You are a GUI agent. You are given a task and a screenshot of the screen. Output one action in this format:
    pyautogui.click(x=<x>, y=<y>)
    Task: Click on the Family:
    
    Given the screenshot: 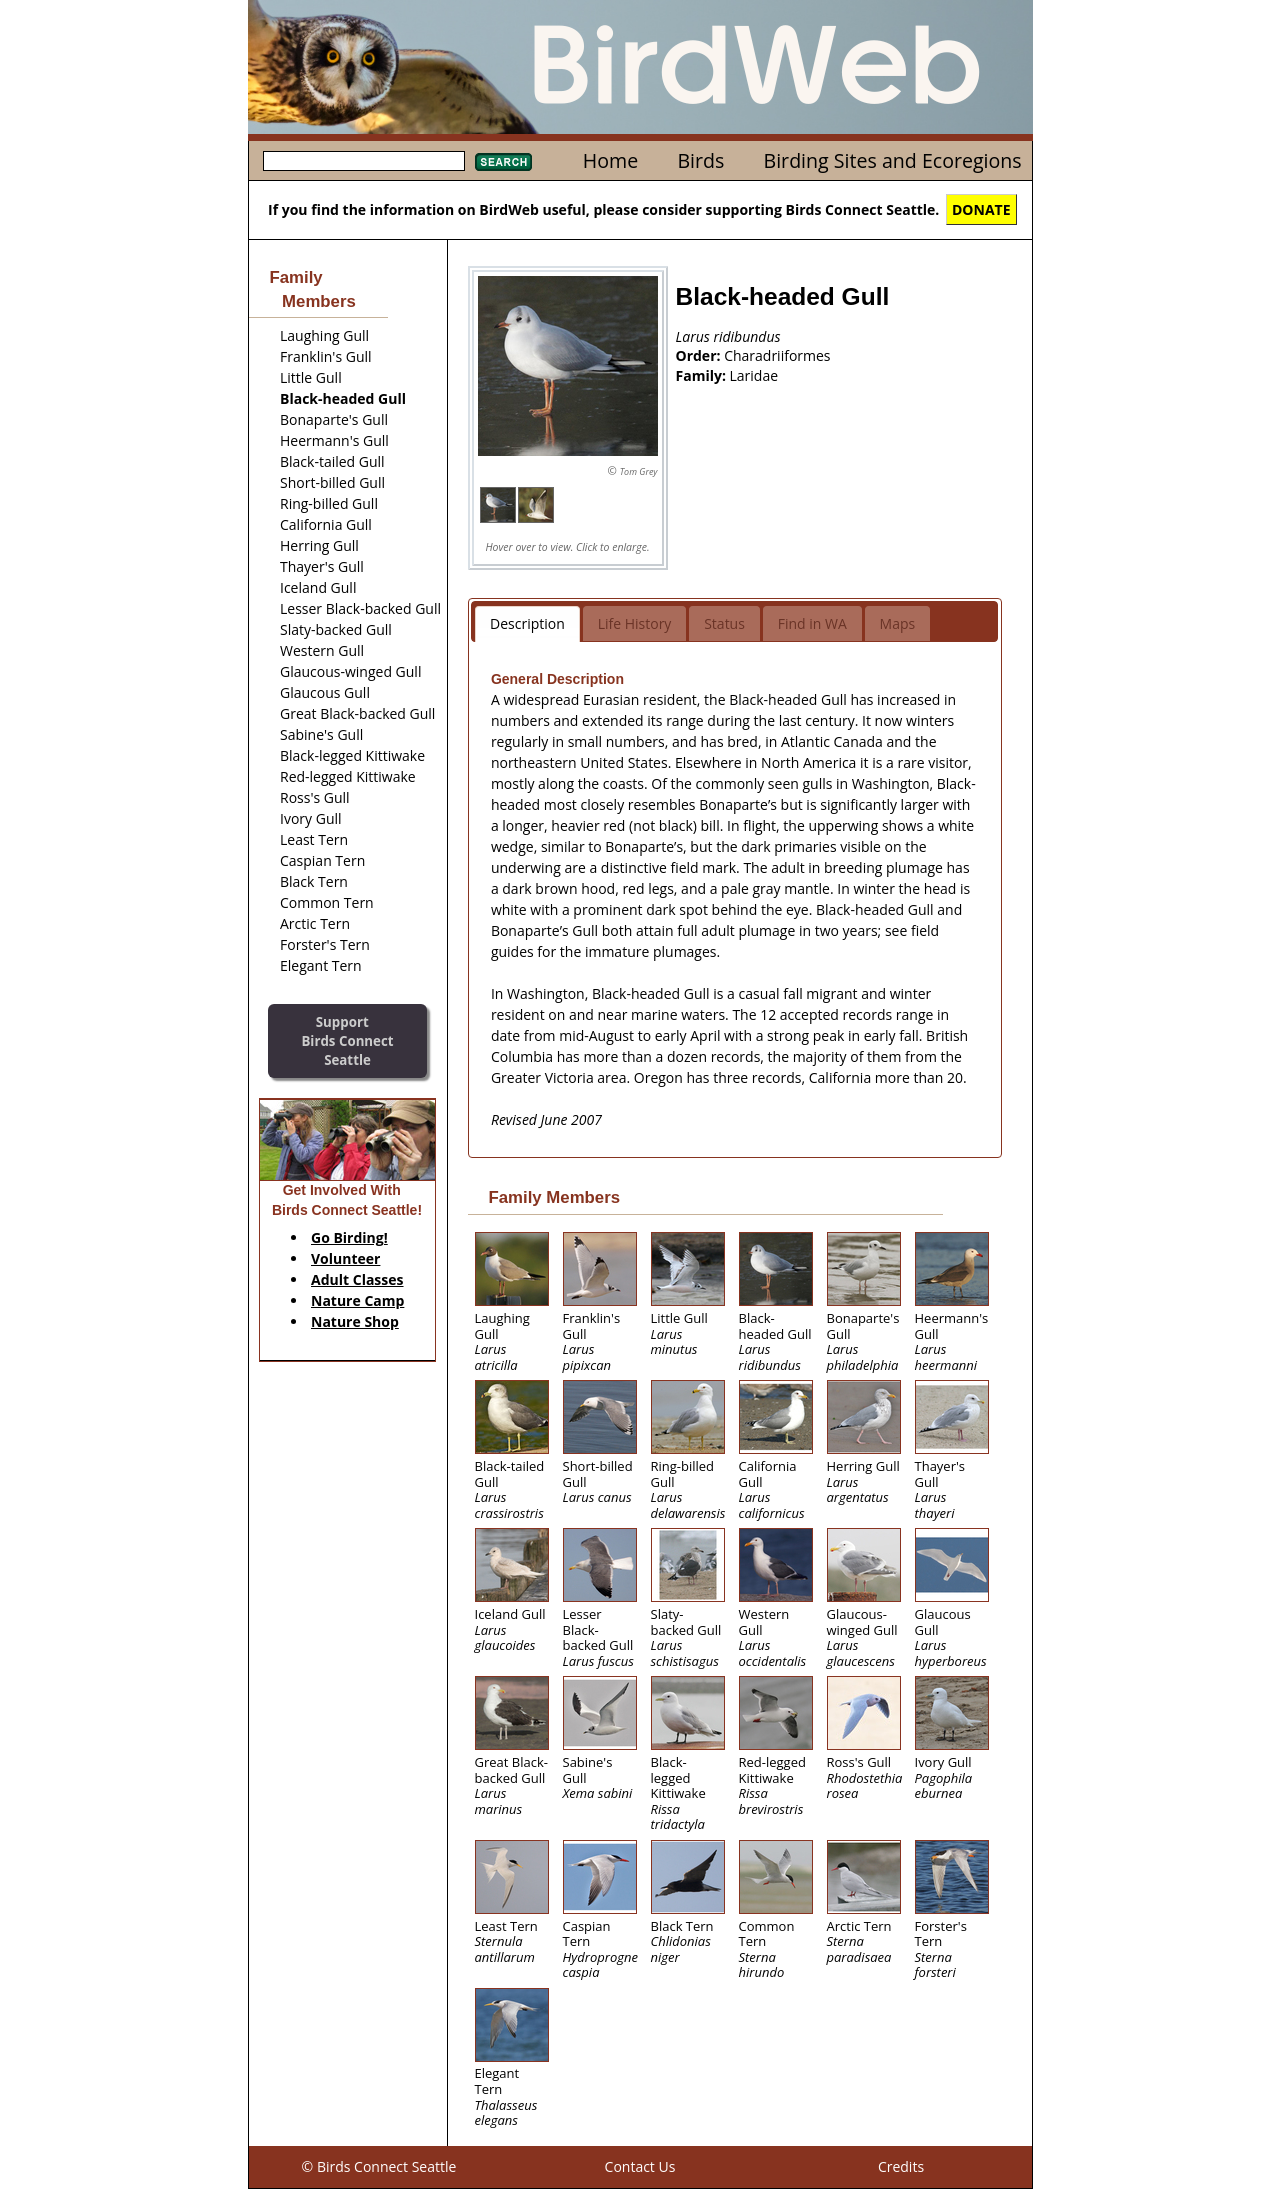 What is the action you would take?
    pyautogui.click(x=703, y=375)
    